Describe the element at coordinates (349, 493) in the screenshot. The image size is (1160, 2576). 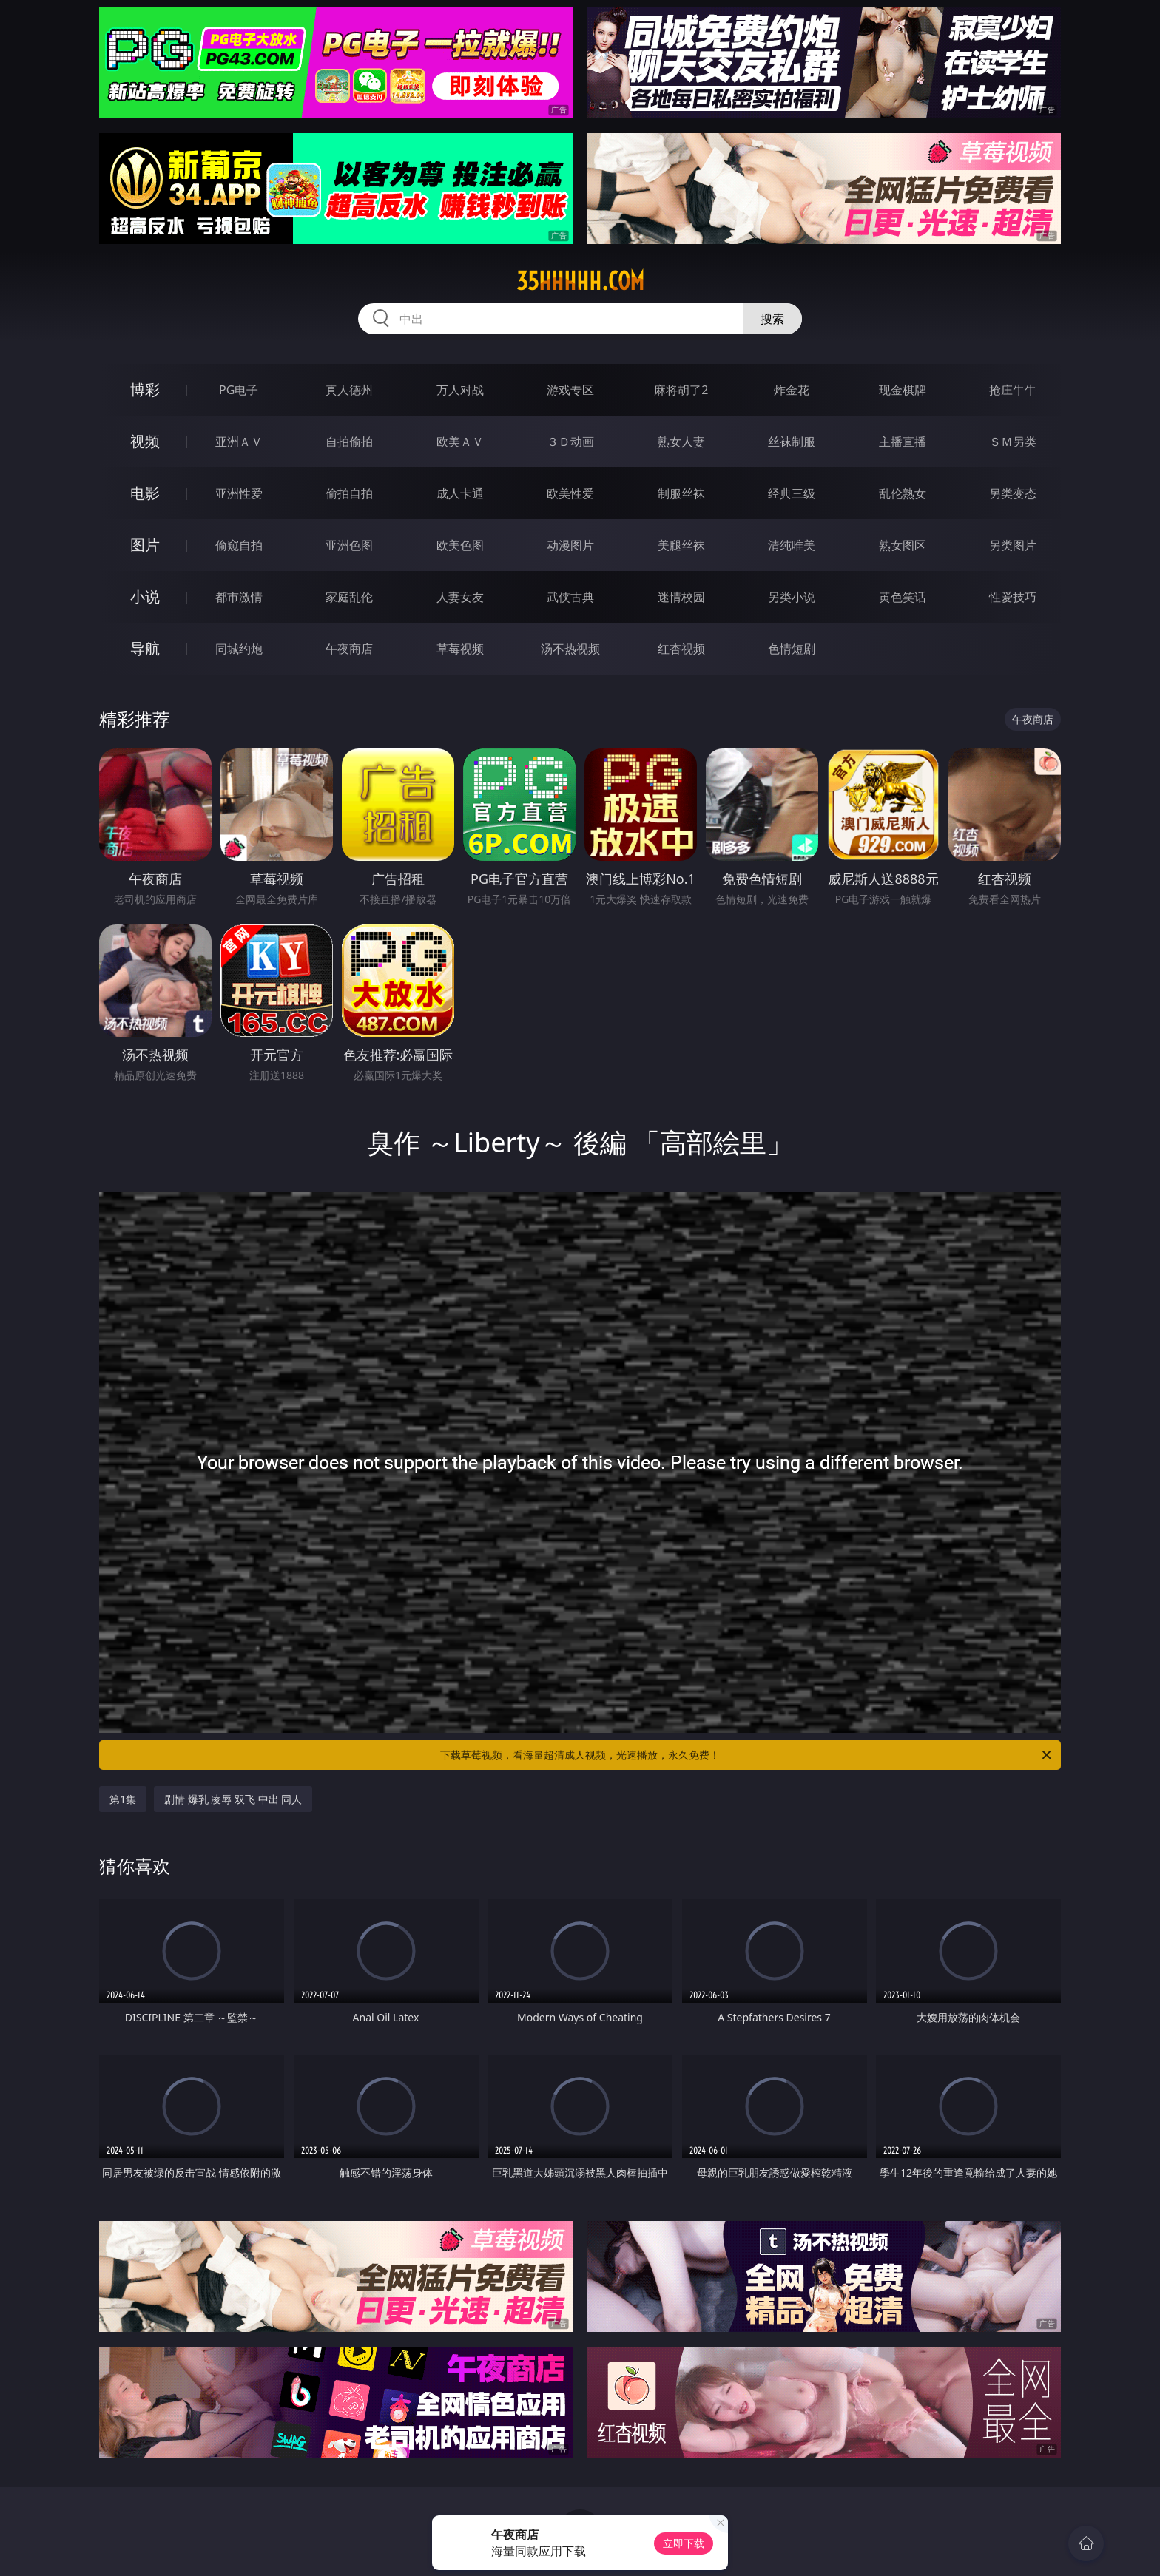
I see `偷拍自拍` at that location.